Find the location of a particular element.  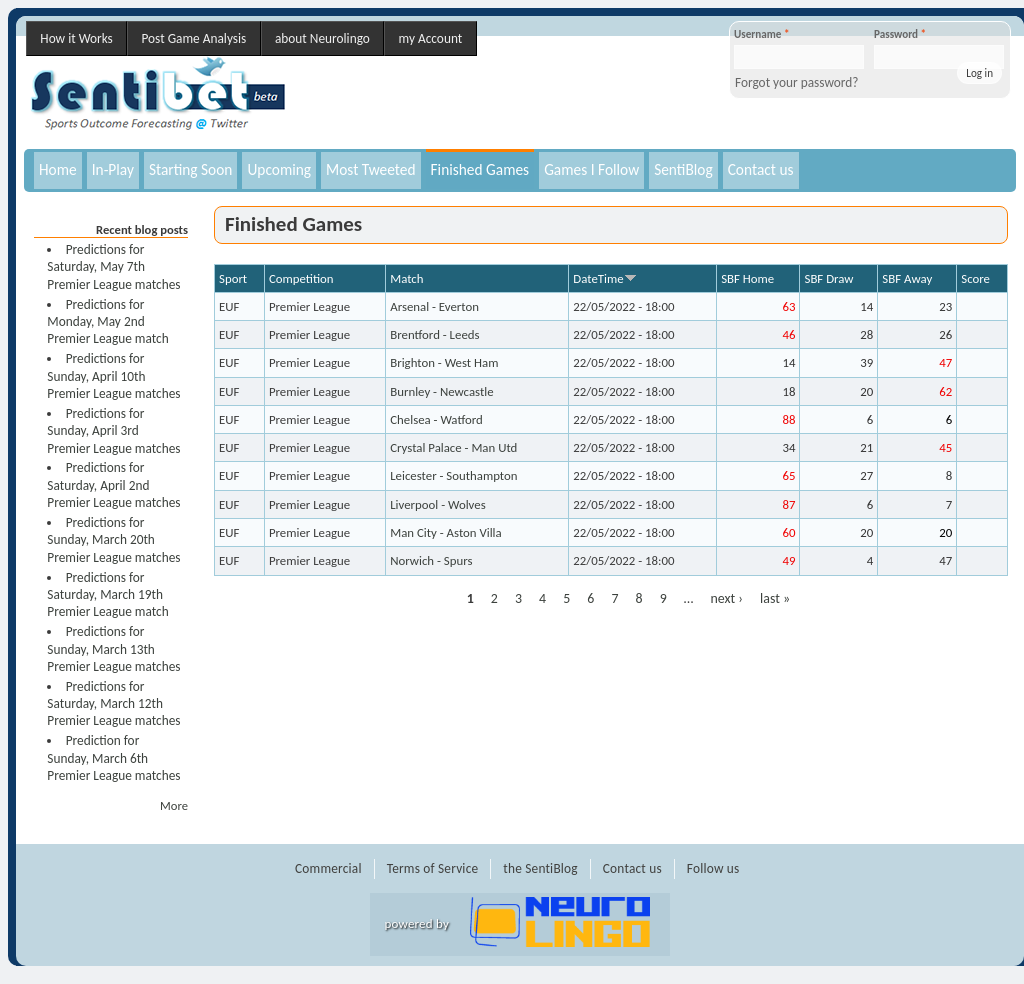

my Account is located at coordinates (431, 38).